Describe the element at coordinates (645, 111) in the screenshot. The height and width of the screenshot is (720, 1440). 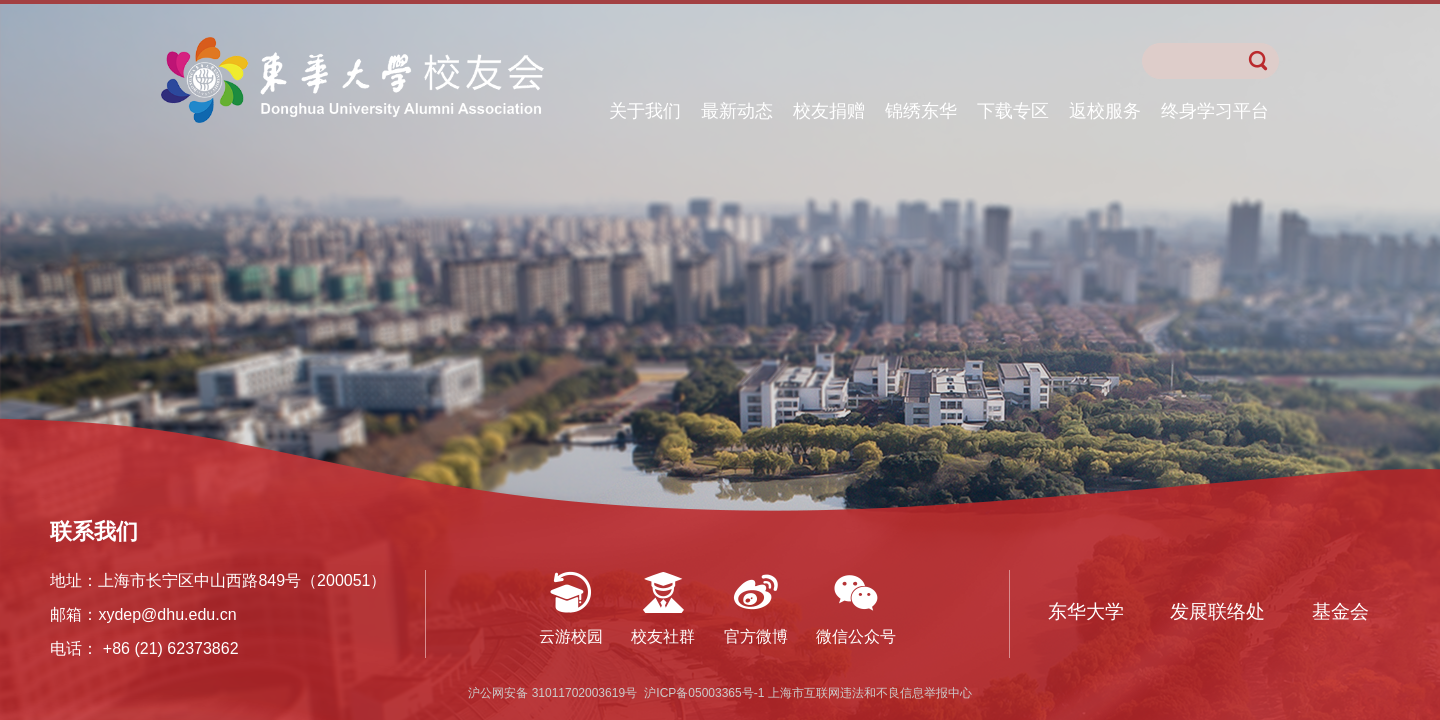
I see `关于我们` at that location.